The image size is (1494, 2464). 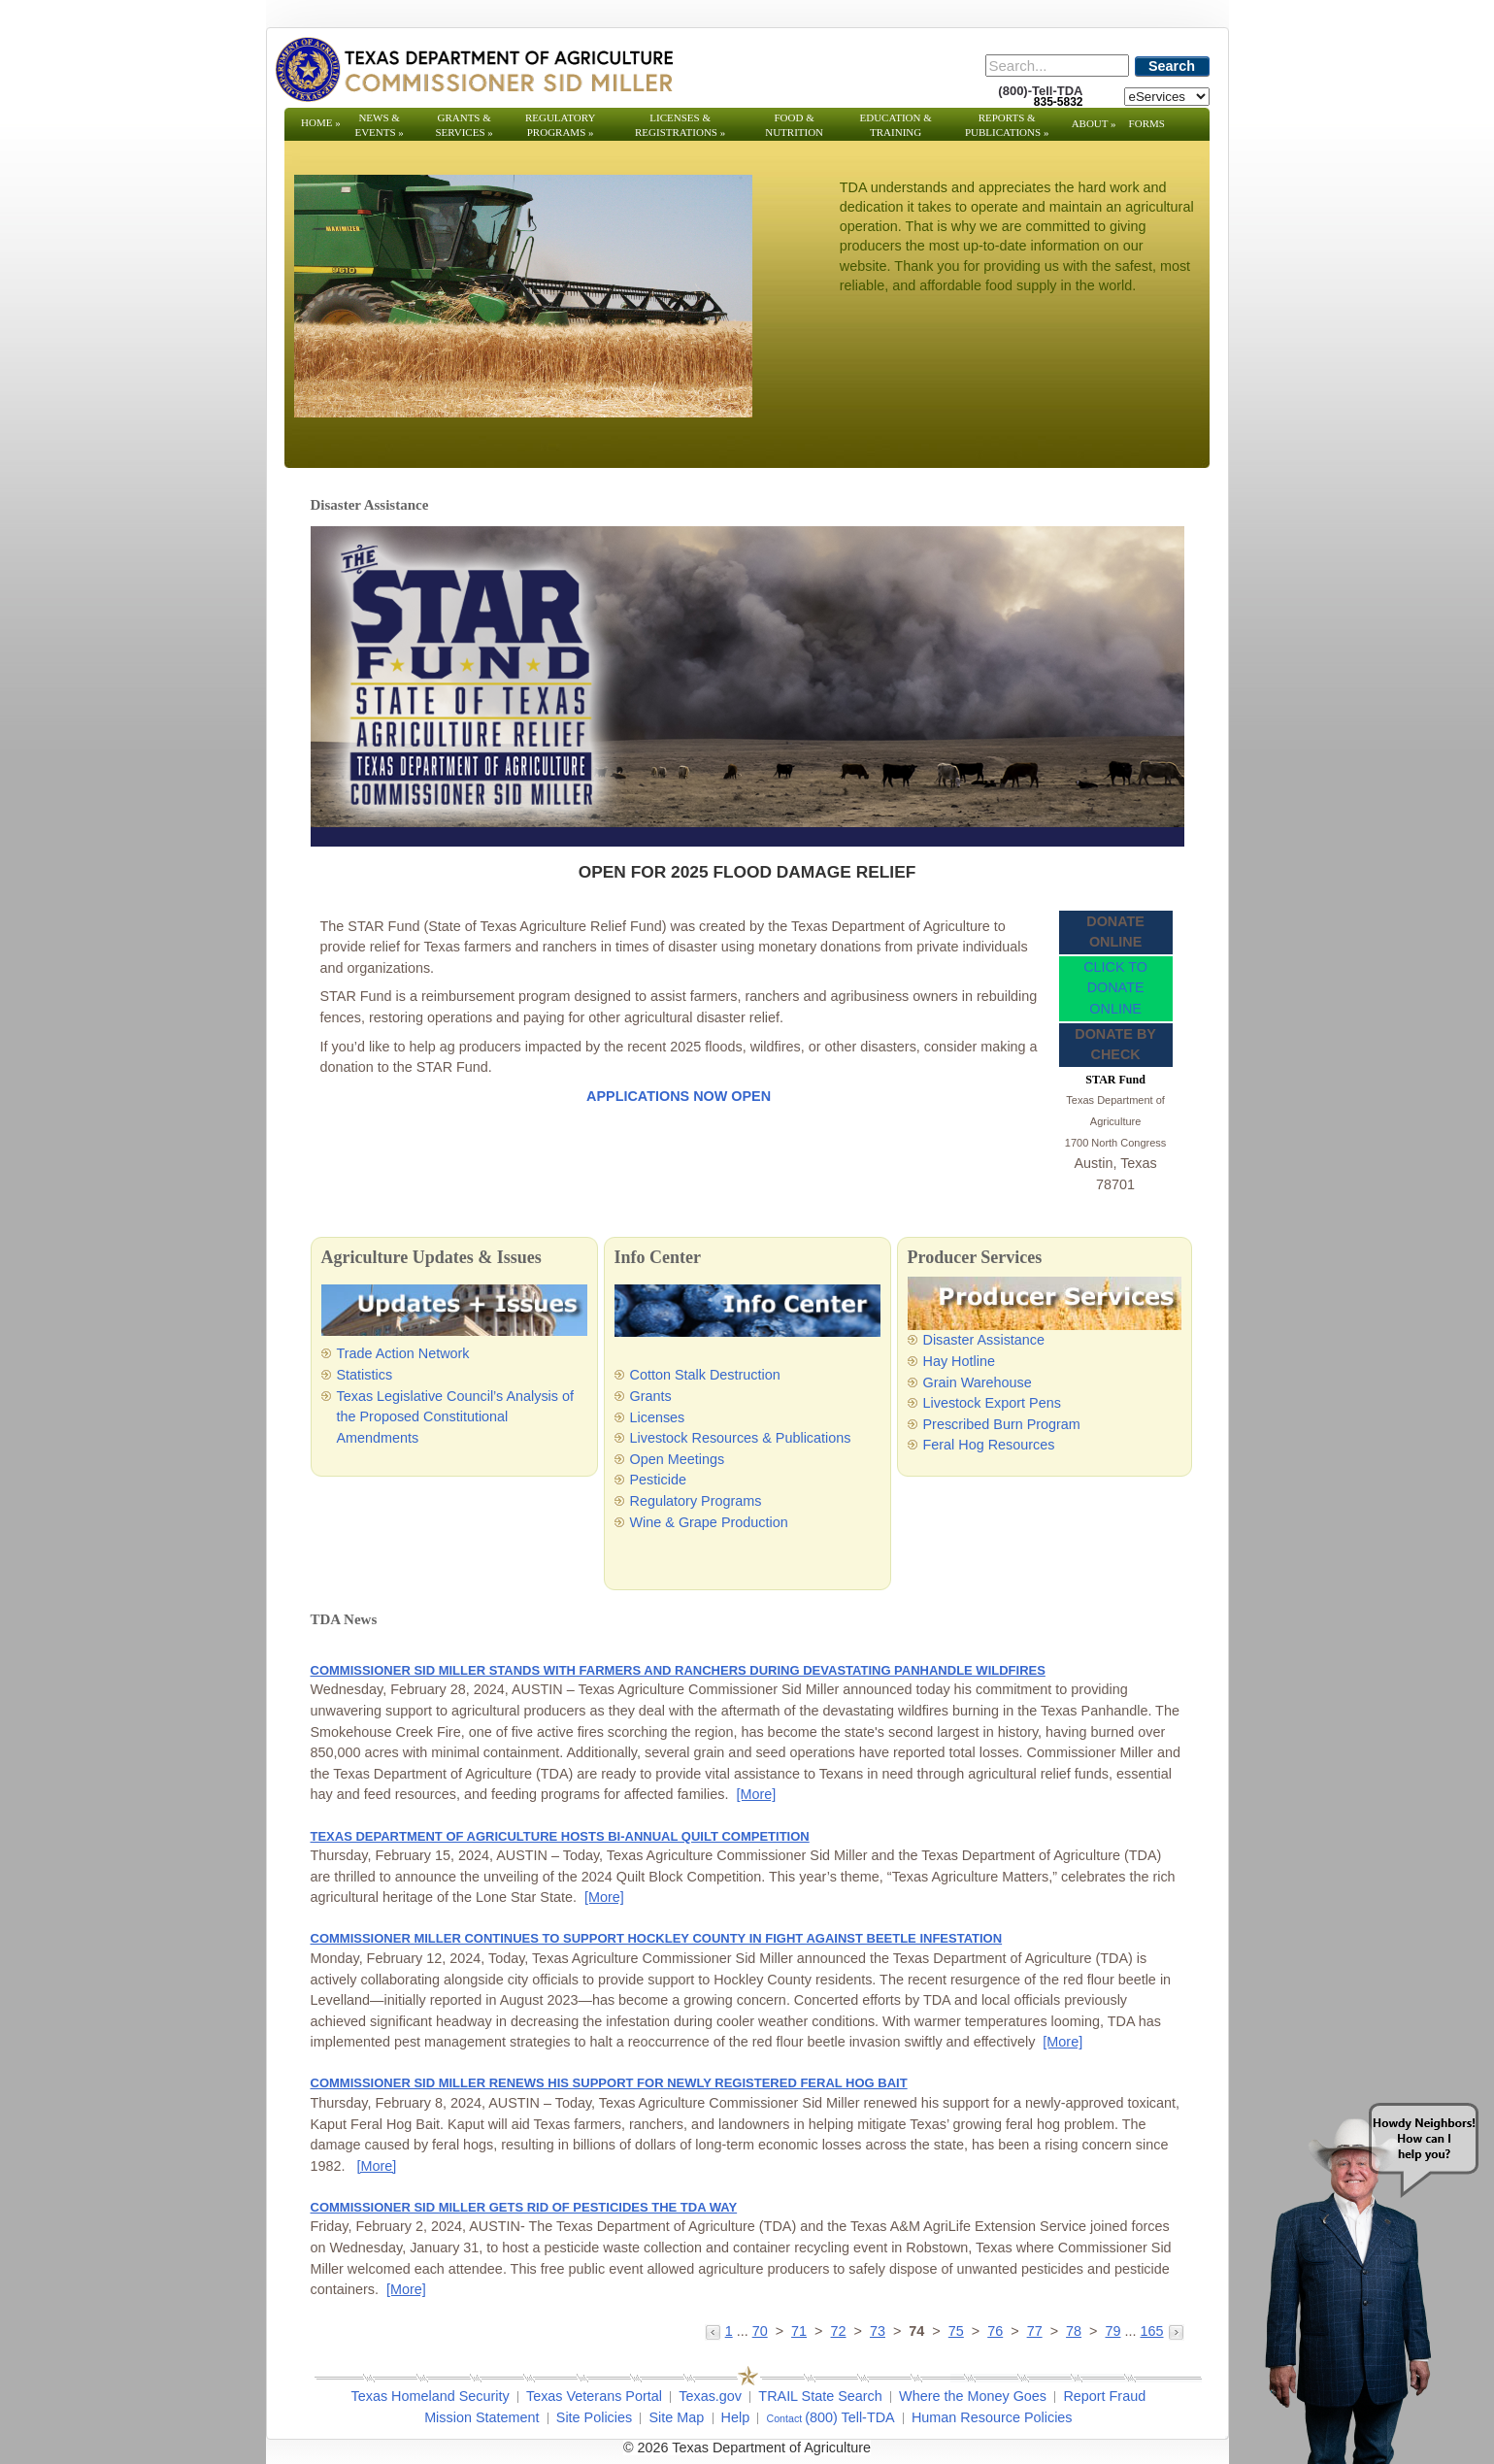 What do you see at coordinates (877, 2331) in the screenshot?
I see `73 [Go to page 73]` at bounding box center [877, 2331].